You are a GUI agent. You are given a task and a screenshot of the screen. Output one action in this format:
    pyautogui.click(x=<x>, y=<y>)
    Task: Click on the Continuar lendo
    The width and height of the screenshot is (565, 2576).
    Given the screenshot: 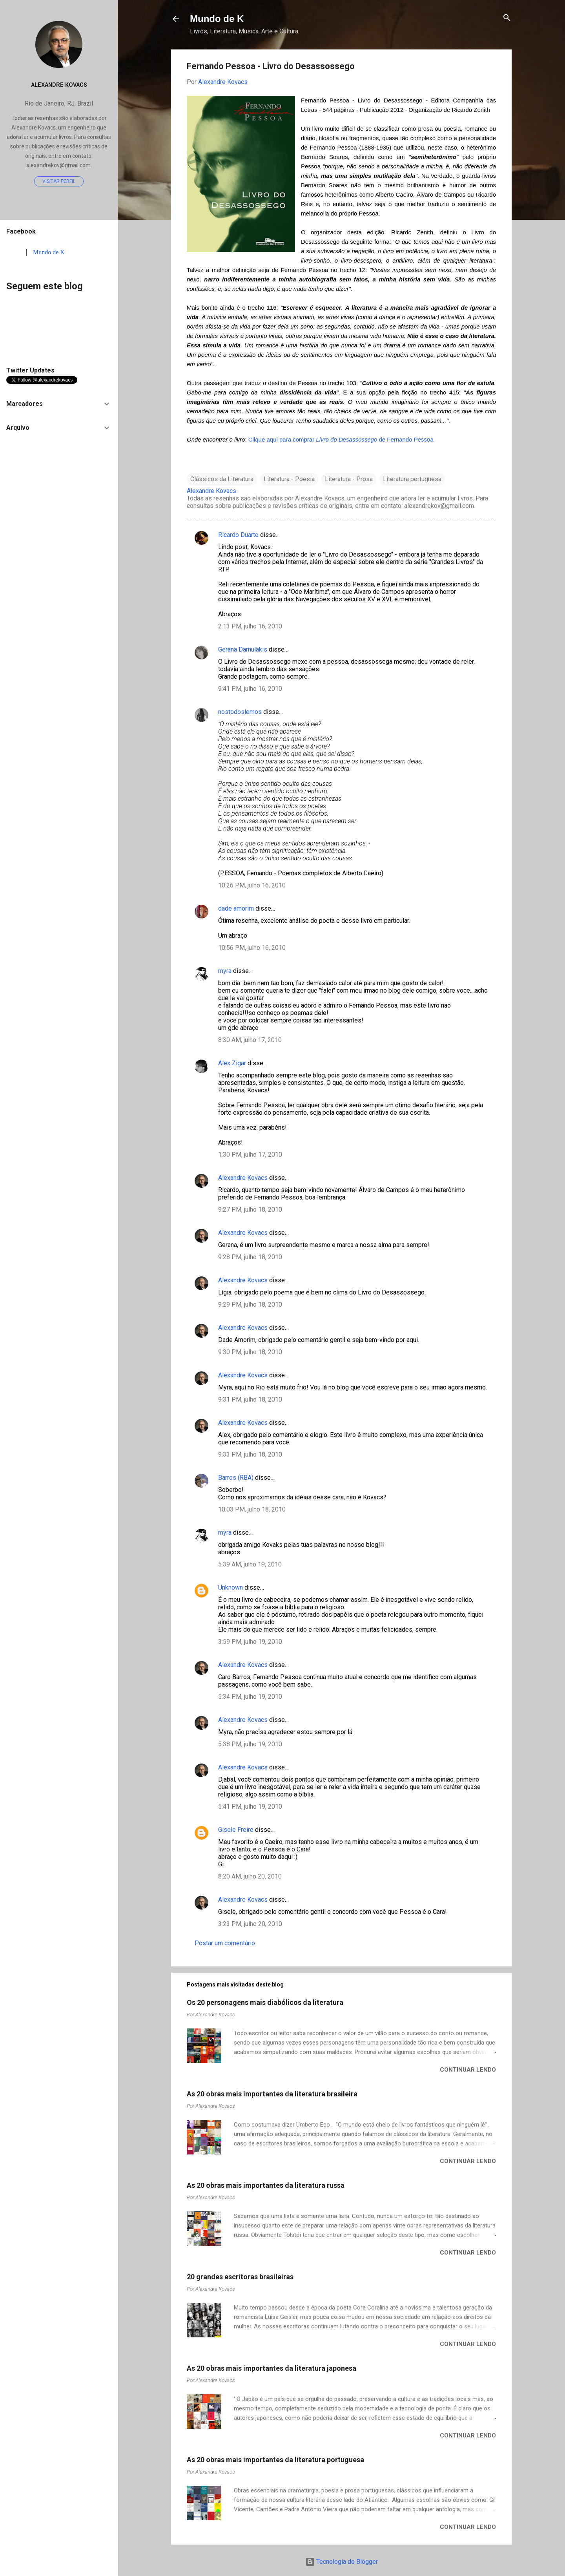 What is the action you would take?
    pyautogui.click(x=468, y=2069)
    